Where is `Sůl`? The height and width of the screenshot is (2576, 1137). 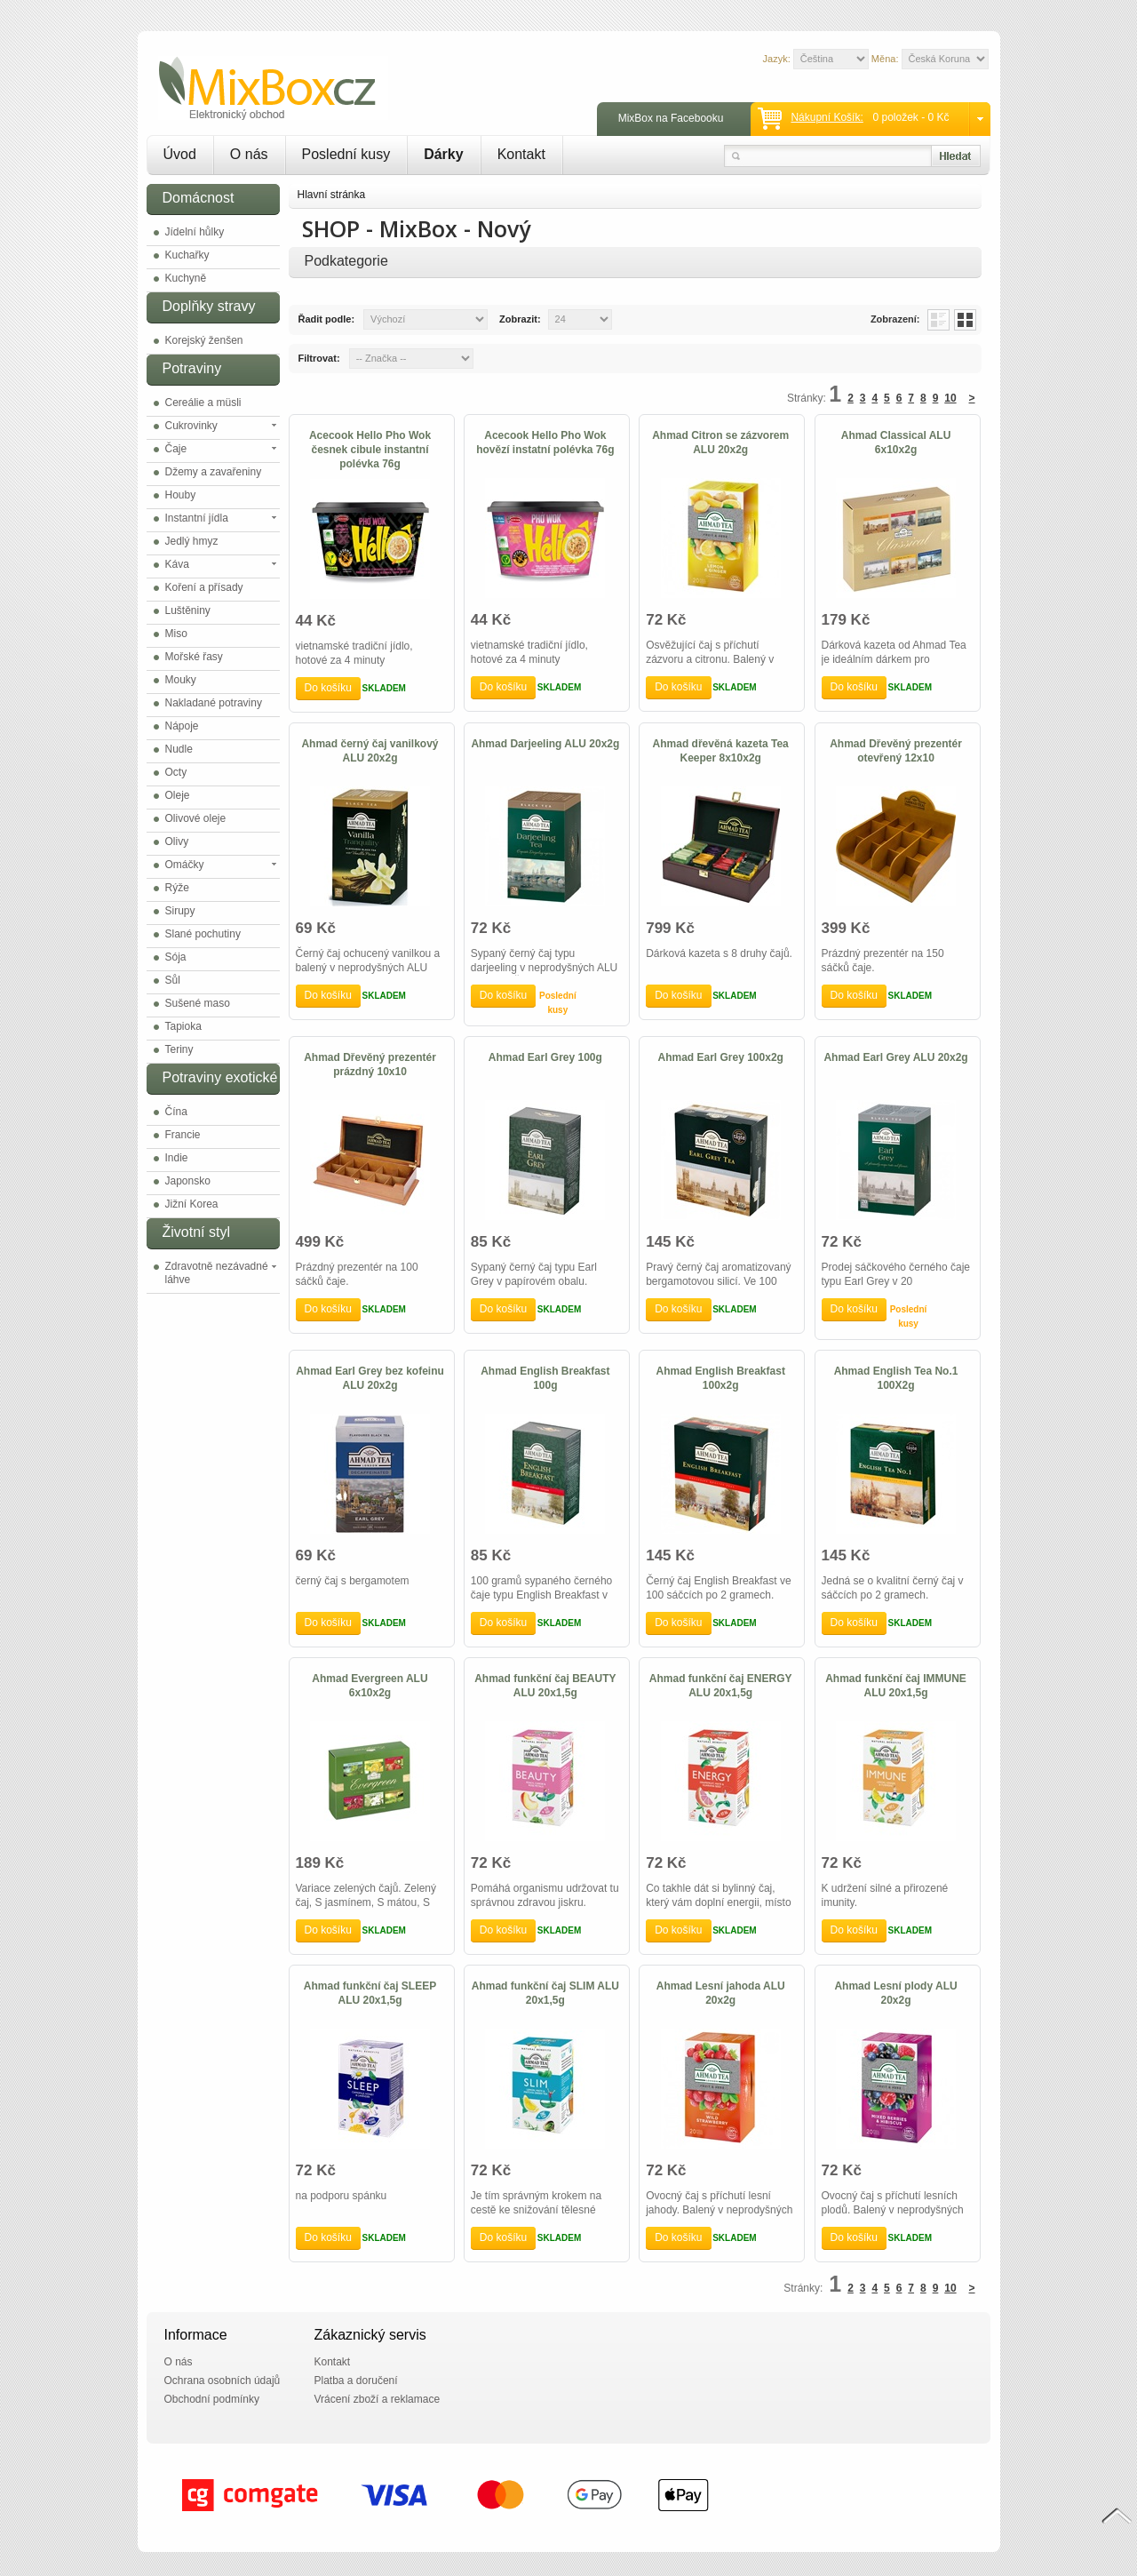 Sůl is located at coordinates (172, 980).